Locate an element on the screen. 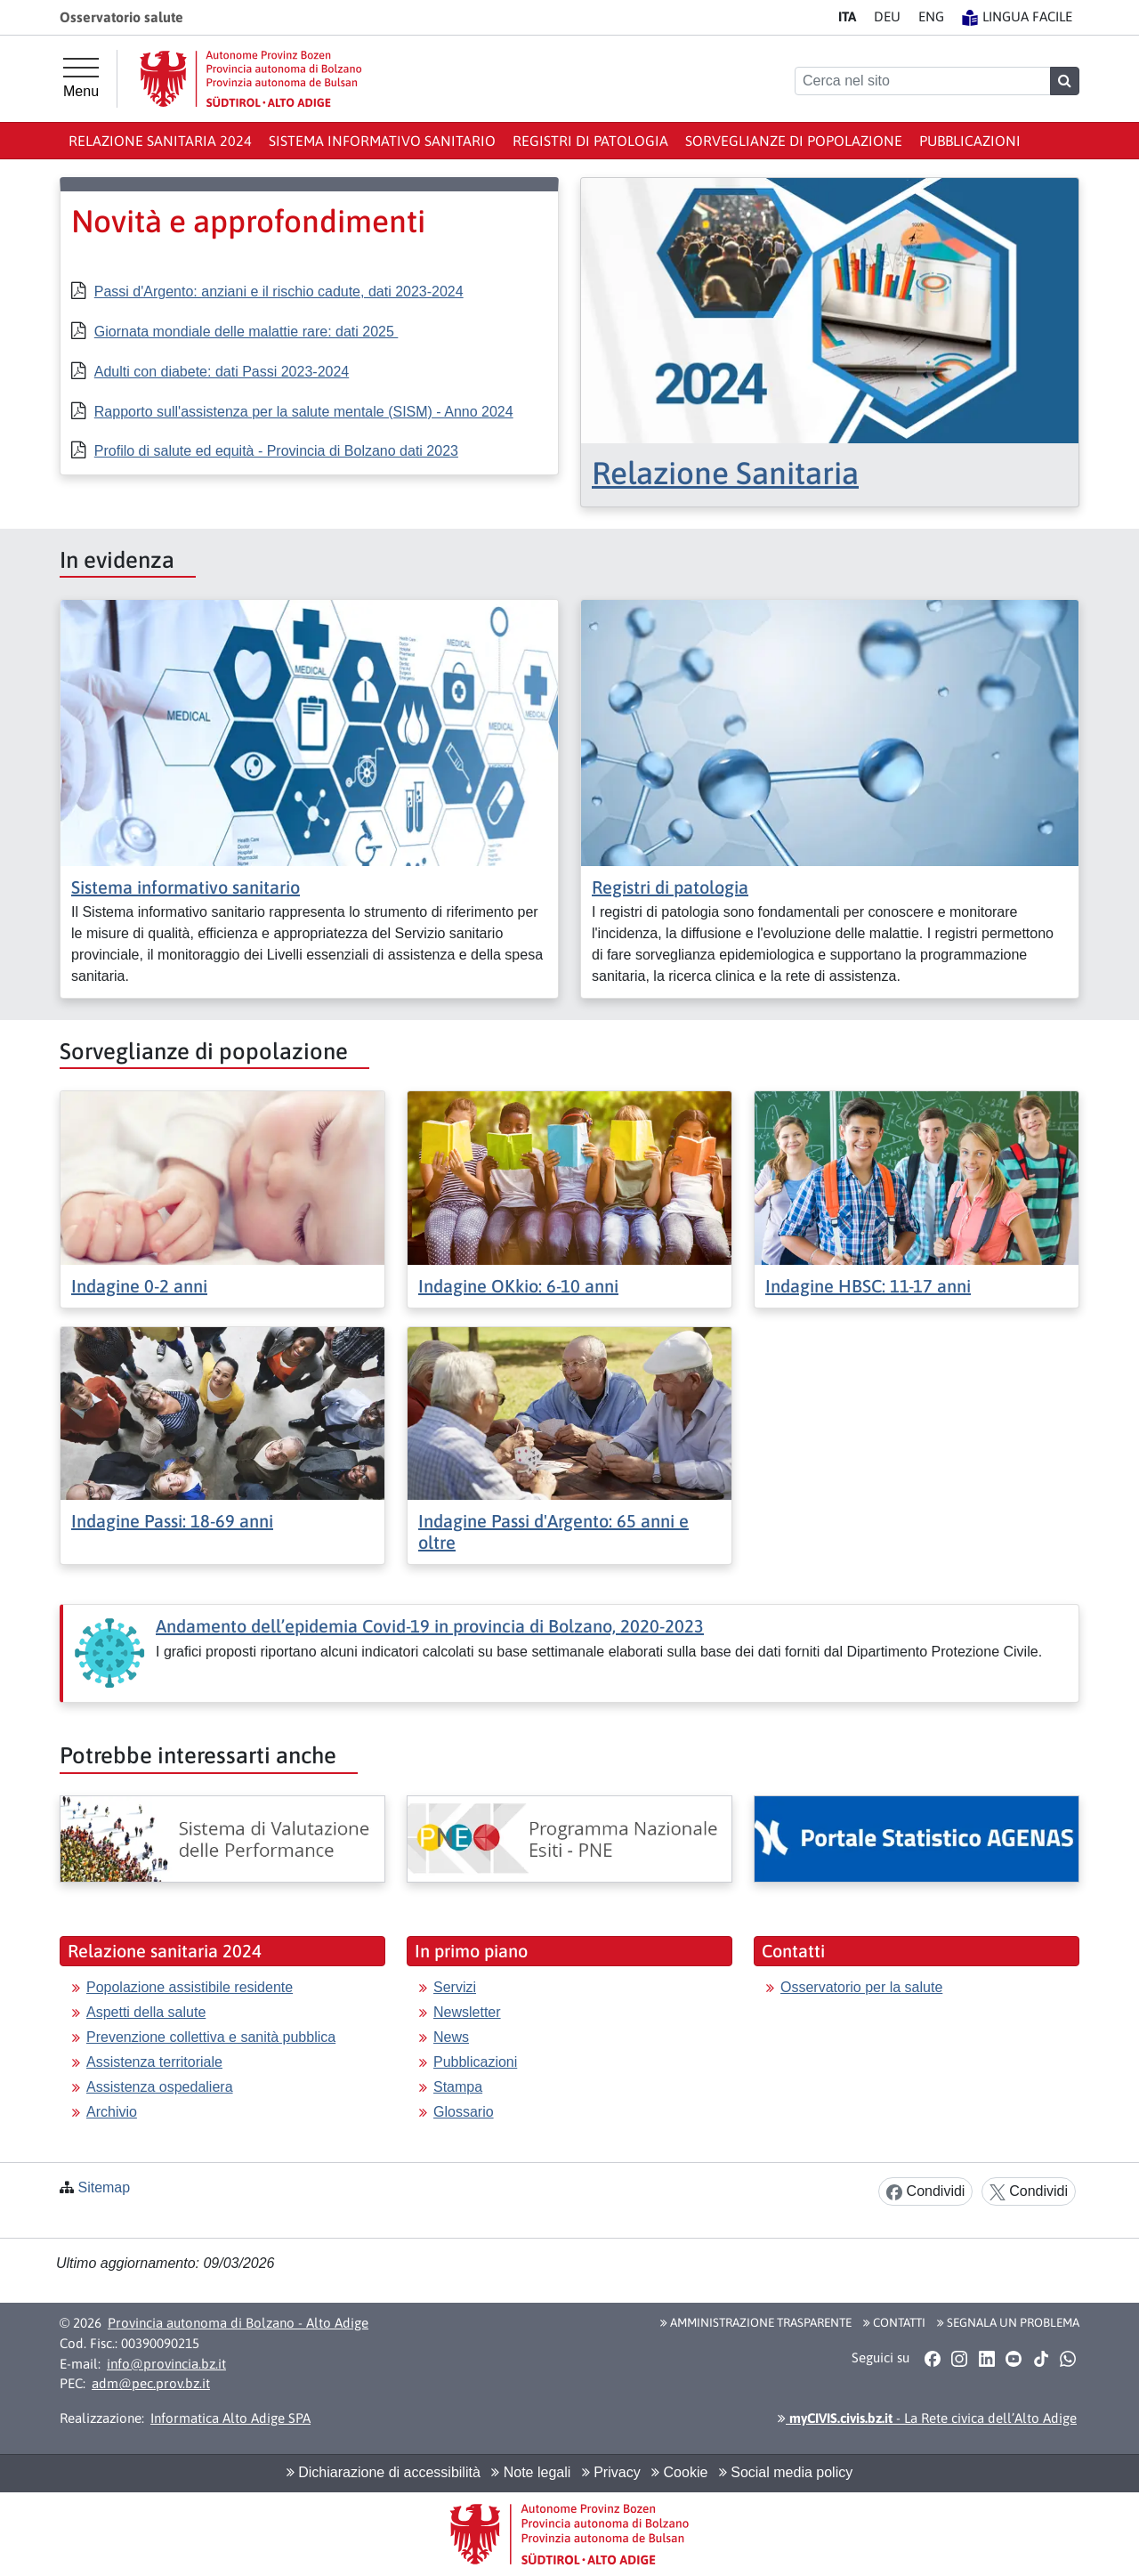  Assistenza territoriale is located at coordinates (154, 2062).